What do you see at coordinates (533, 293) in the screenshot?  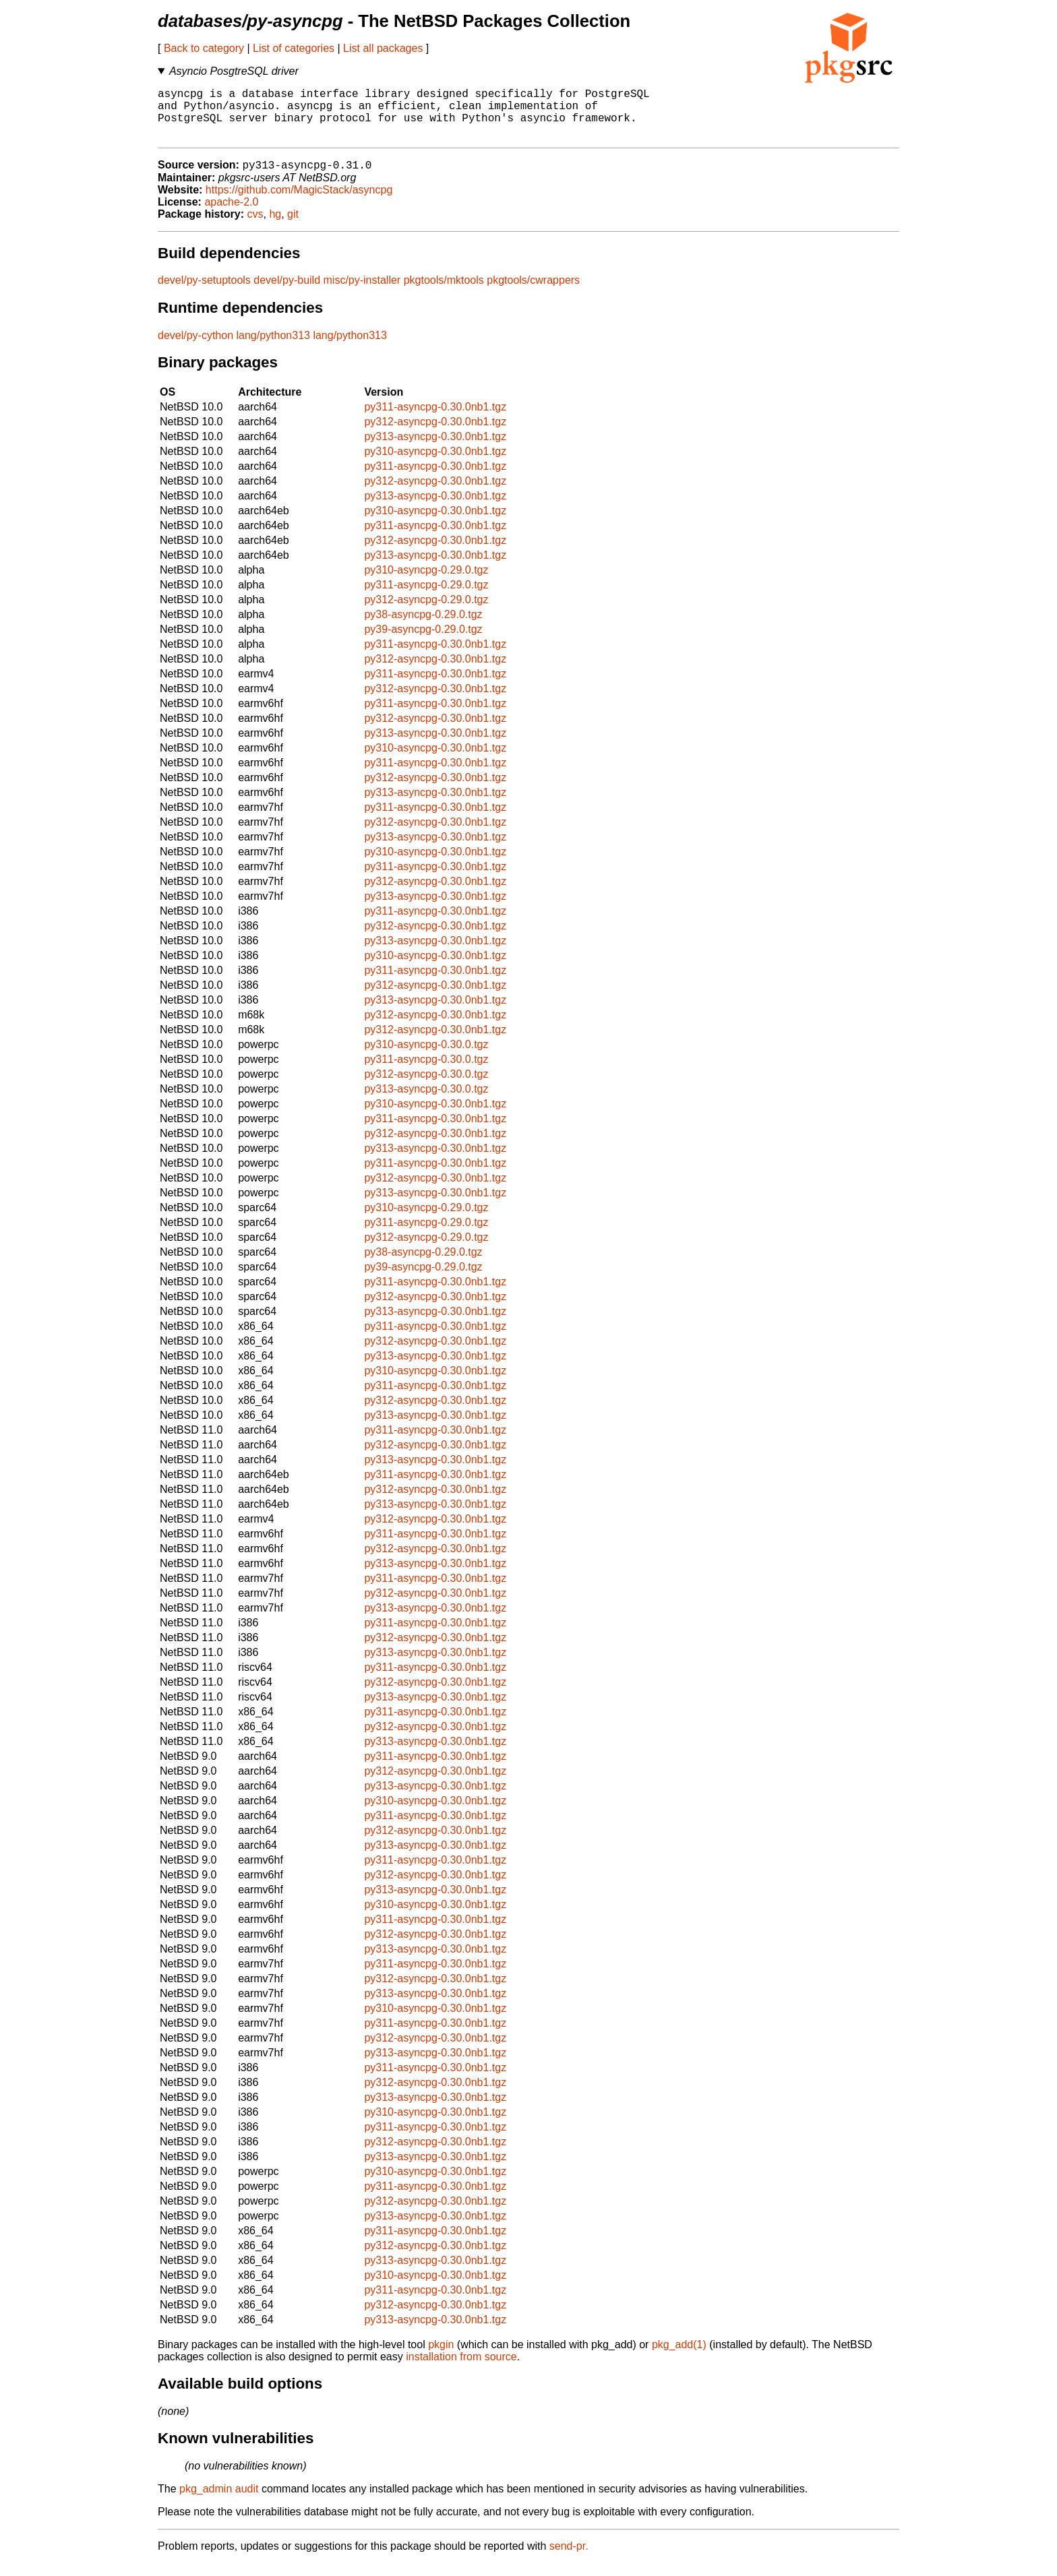 I see `pkgtools/cwrappers` at bounding box center [533, 293].